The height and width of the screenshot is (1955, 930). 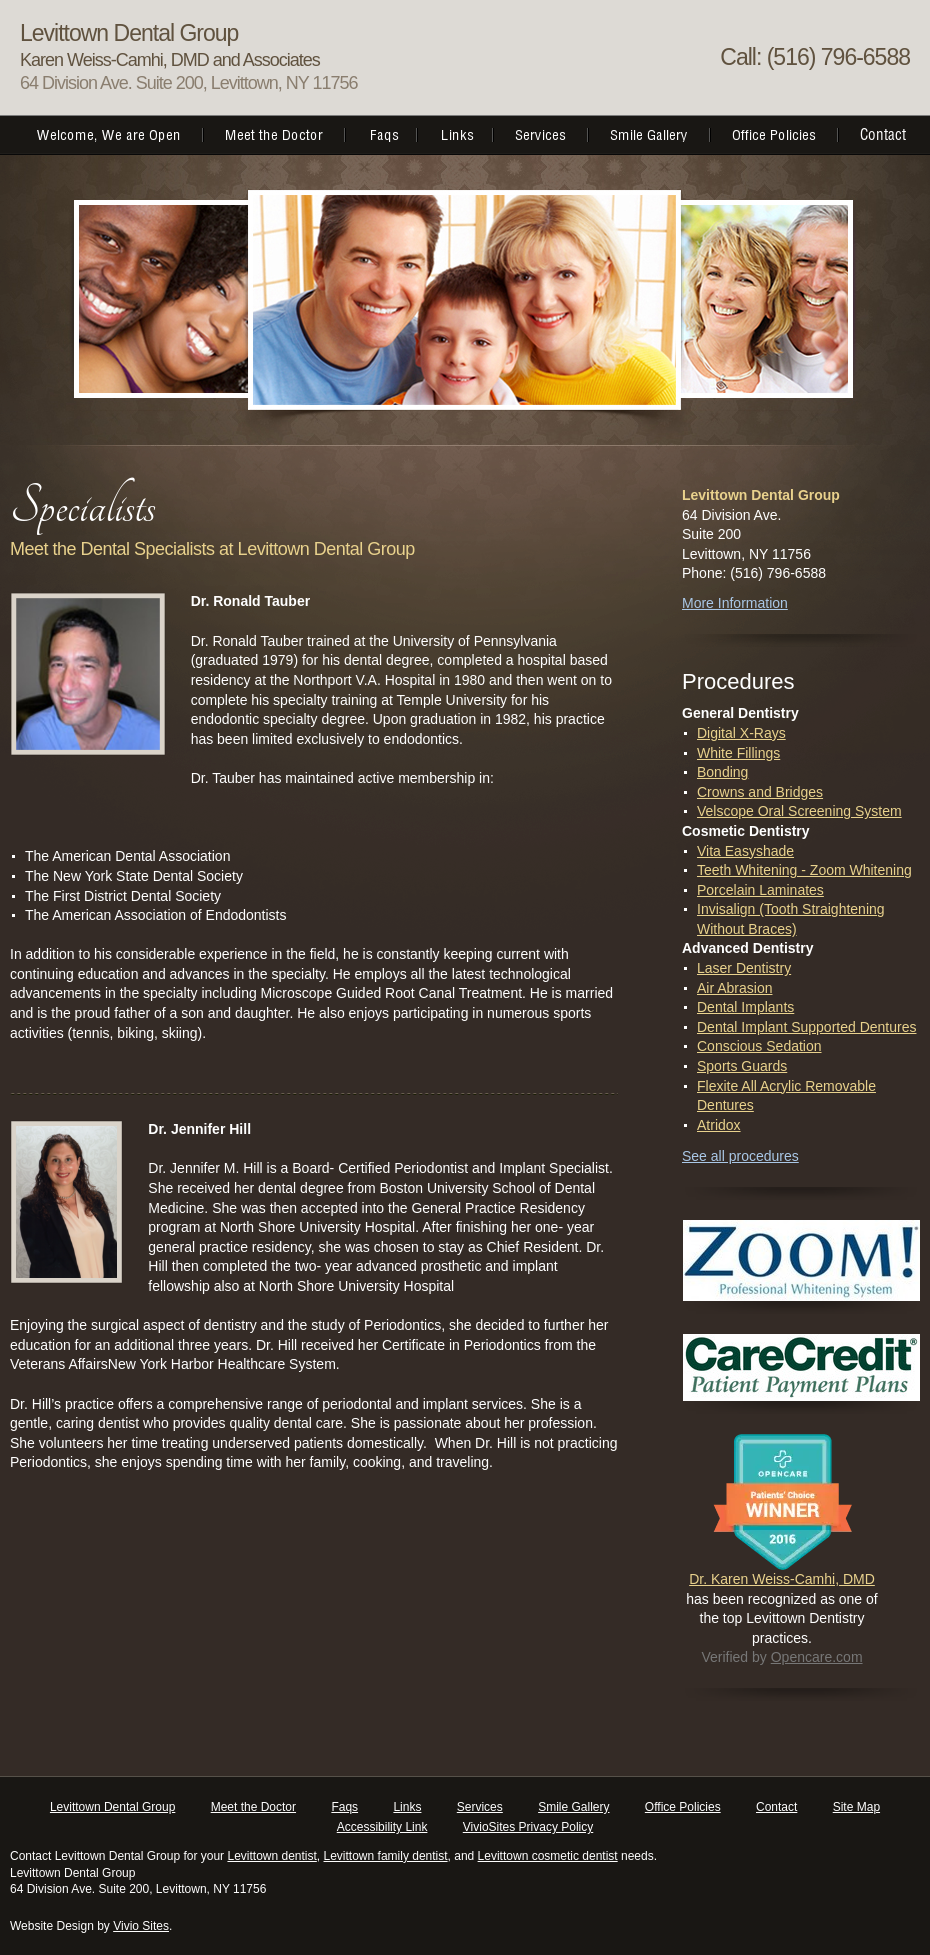 I want to click on Atridox, so click(x=719, y=1125).